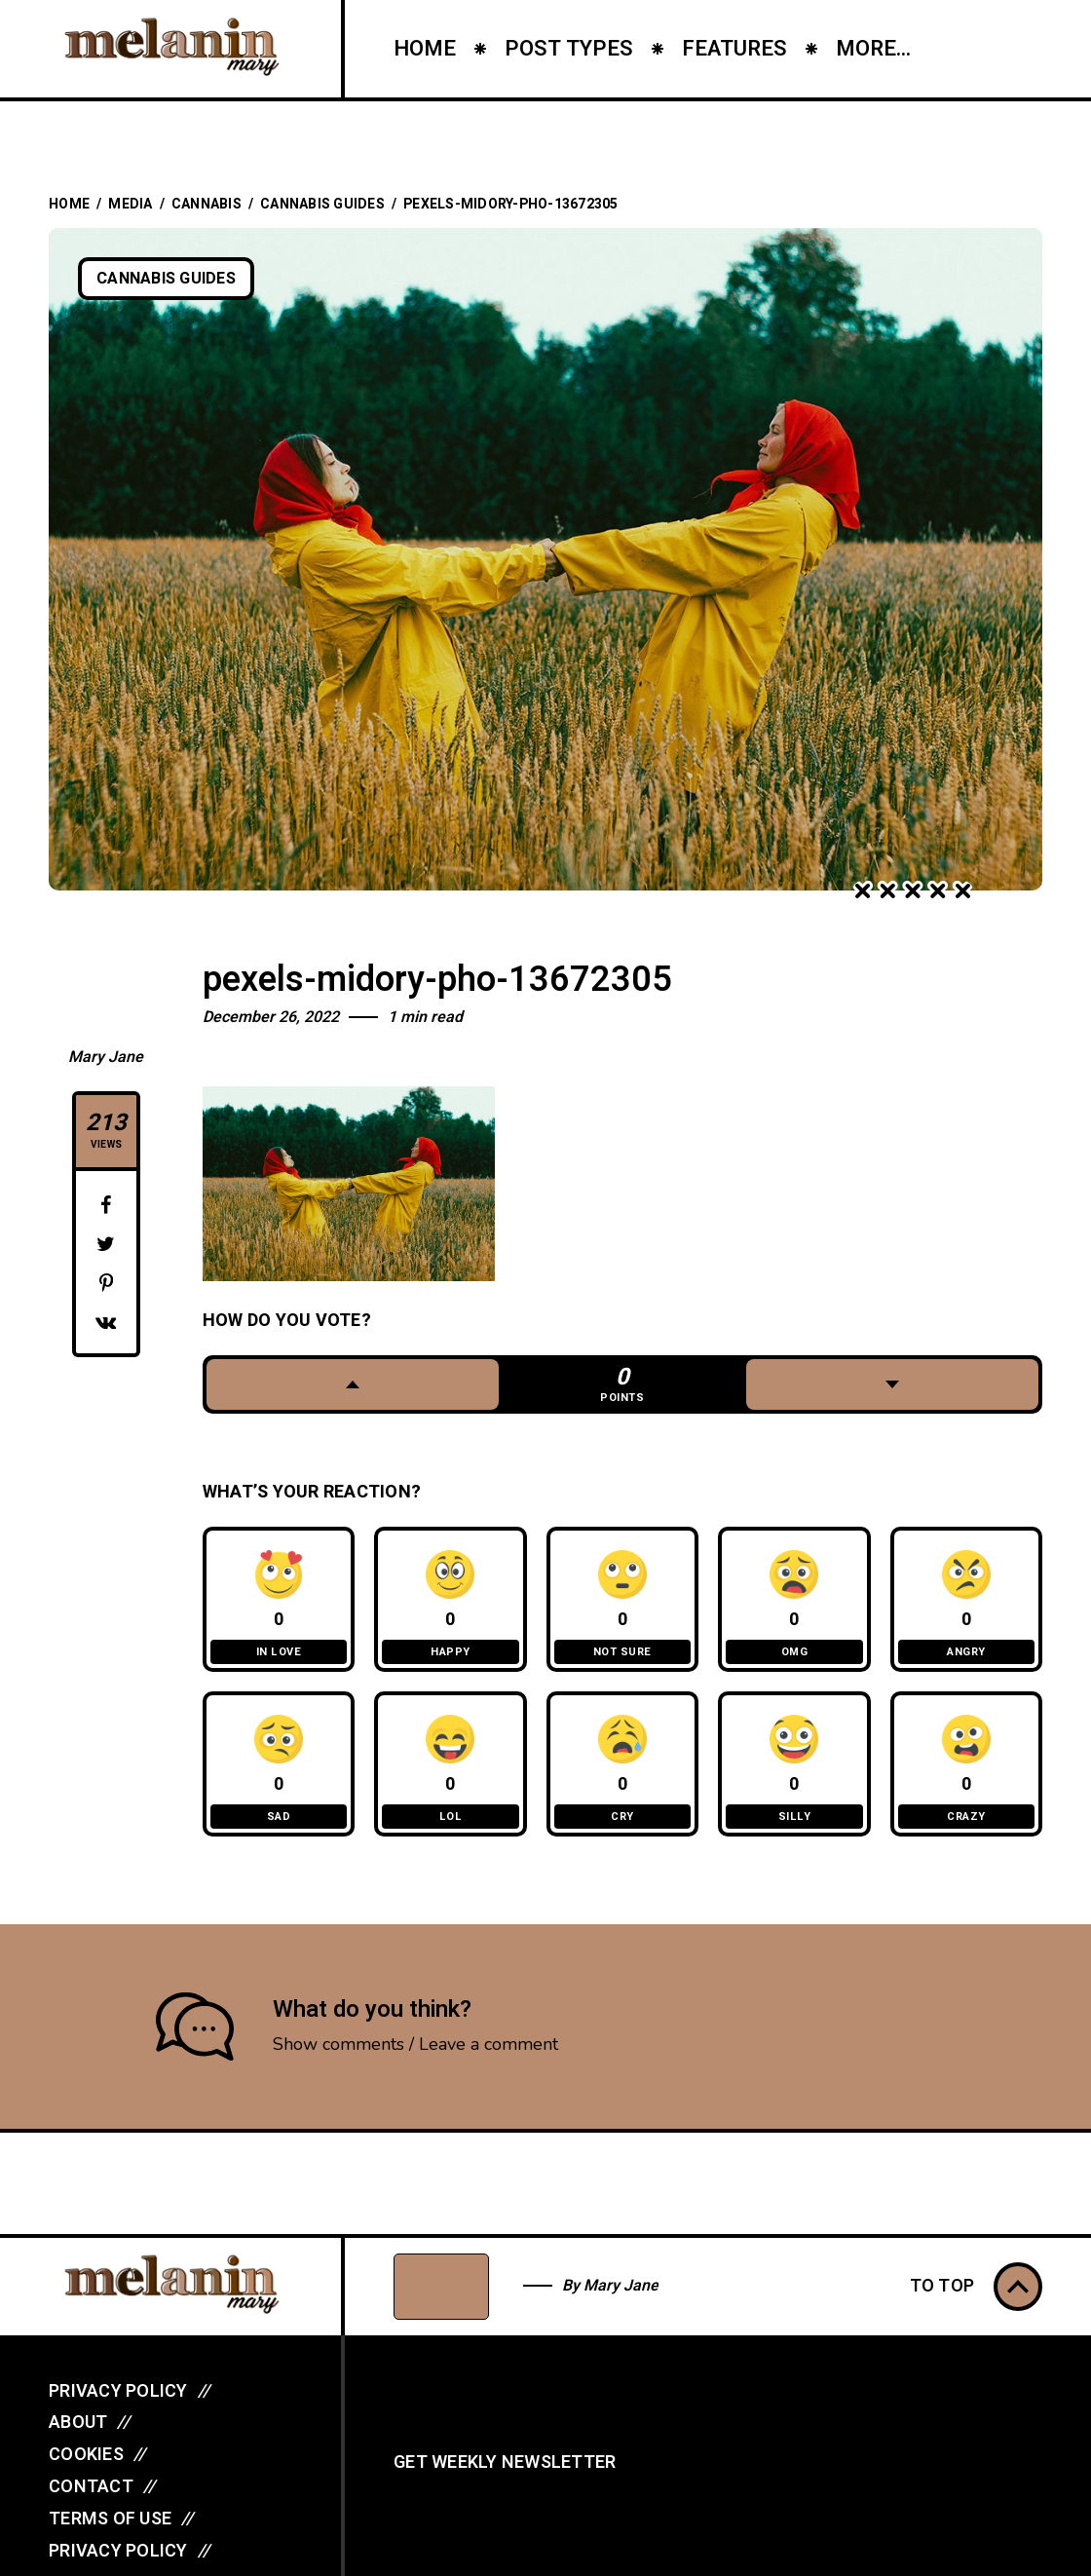  I want to click on Home, so click(69, 204).